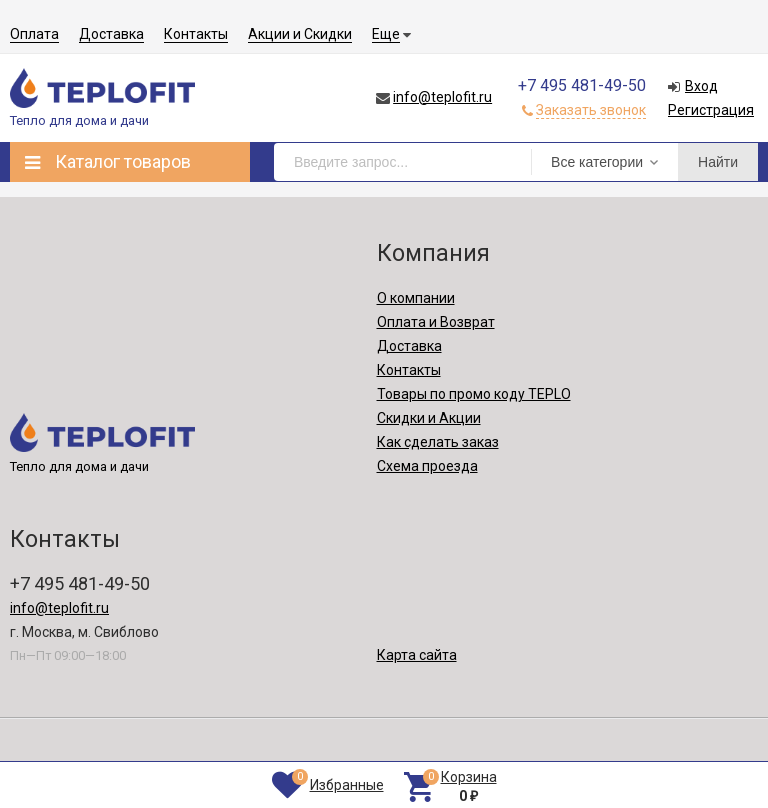 This screenshot has width=768, height=808. What do you see at coordinates (701, 86) in the screenshot?
I see `Вход` at bounding box center [701, 86].